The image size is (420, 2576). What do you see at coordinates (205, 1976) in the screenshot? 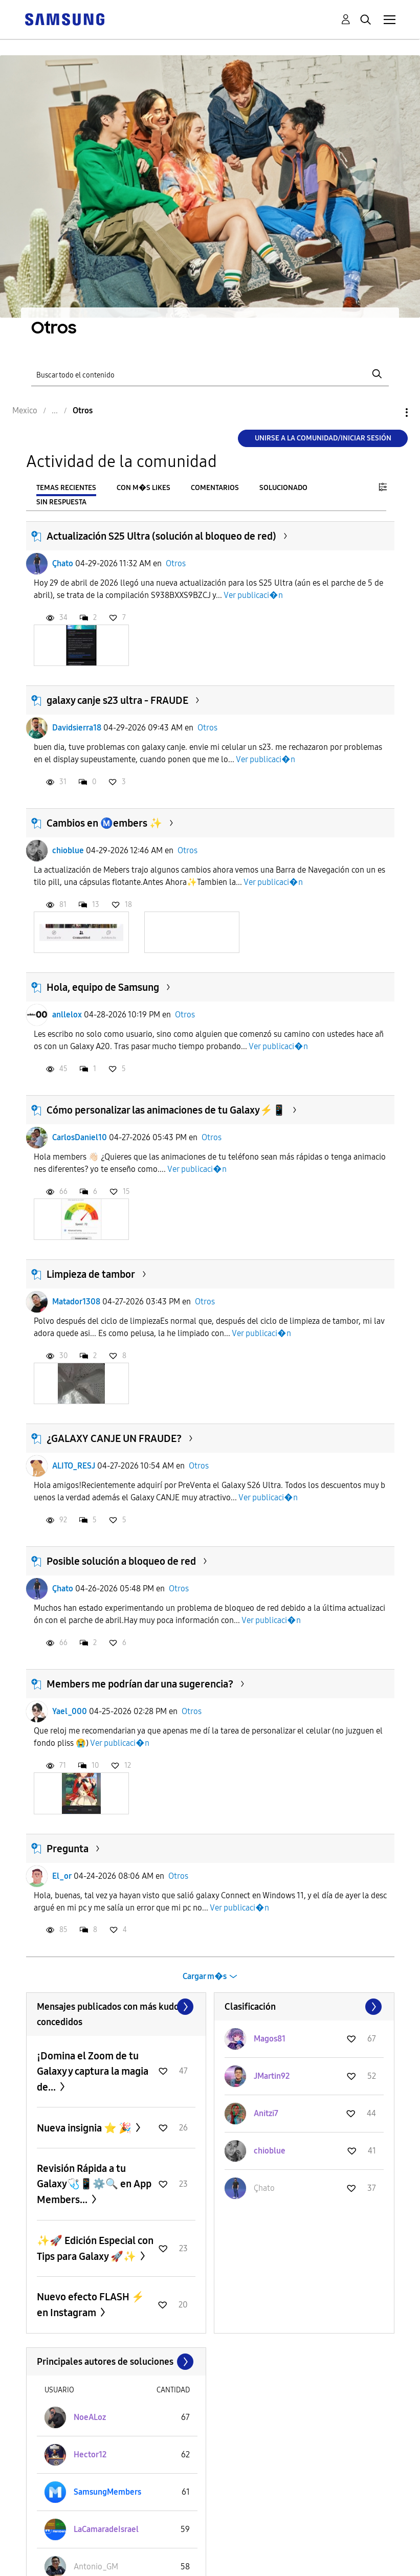
I see `Cargar m�s` at bounding box center [205, 1976].